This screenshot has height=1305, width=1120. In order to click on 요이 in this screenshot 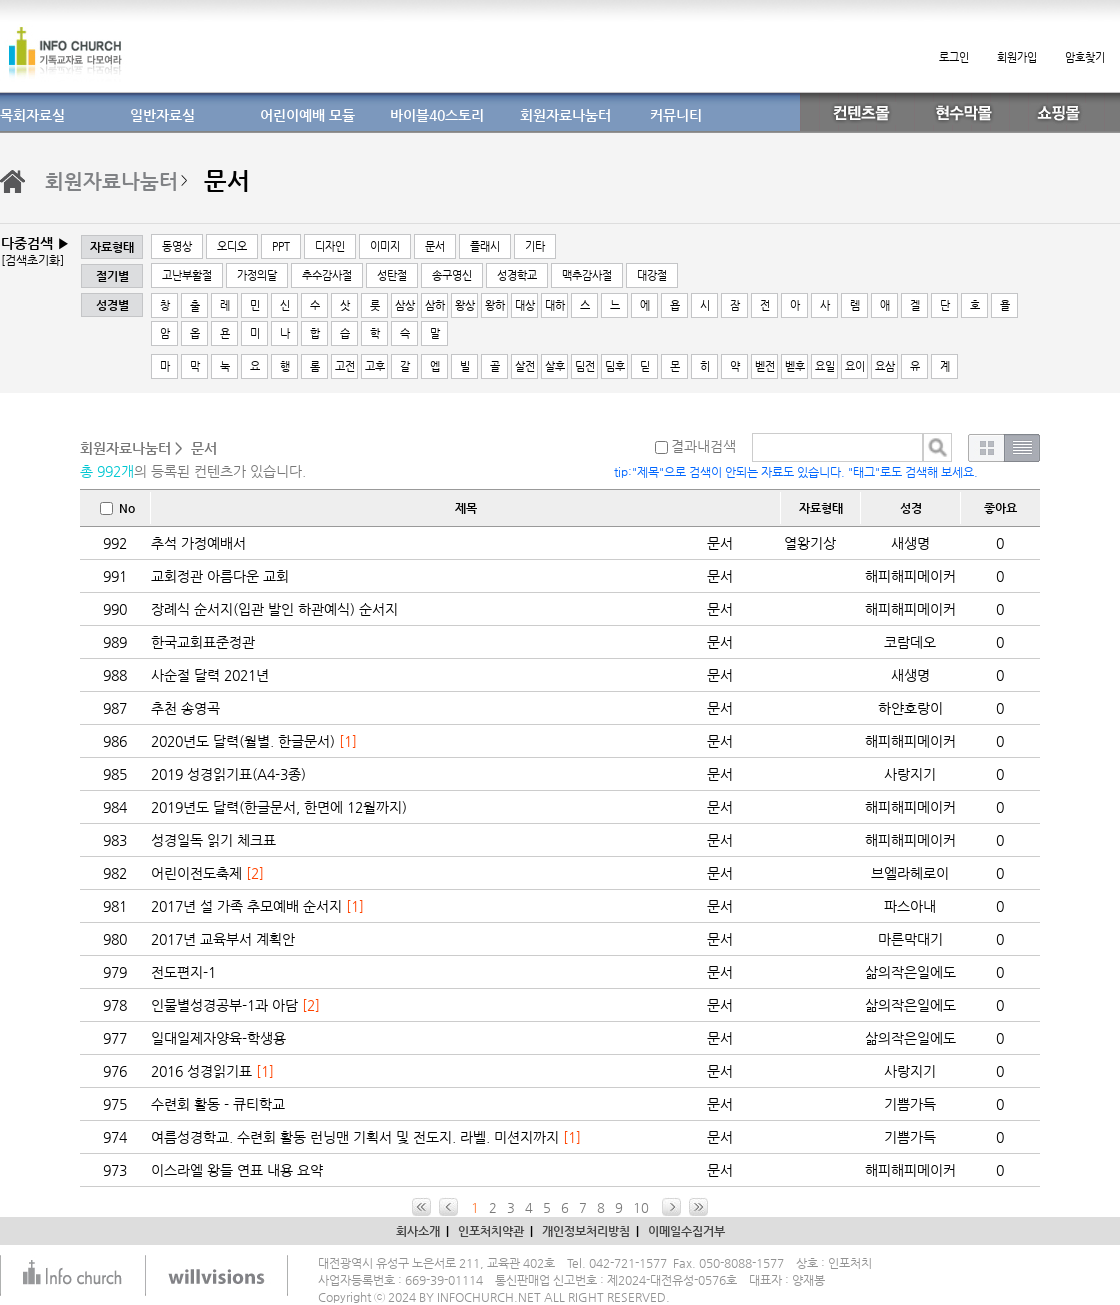, I will do `click(855, 366)`.